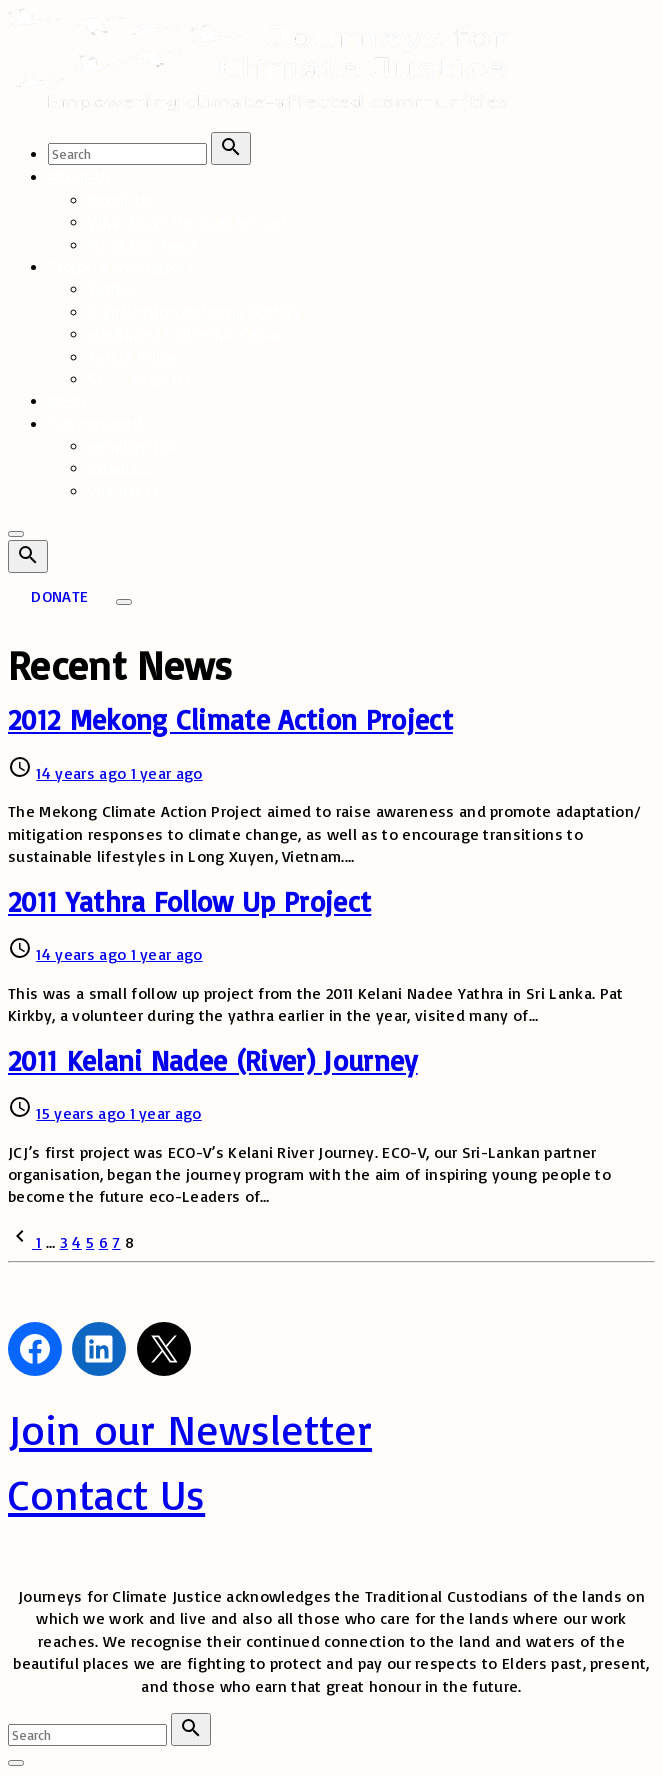 Image resolution: width=663 pixels, height=1776 pixels. What do you see at coordinates (28, 556) in the screenshot?
I see `[Search Dropdown Toggler]` at bounding box center [28, 556].